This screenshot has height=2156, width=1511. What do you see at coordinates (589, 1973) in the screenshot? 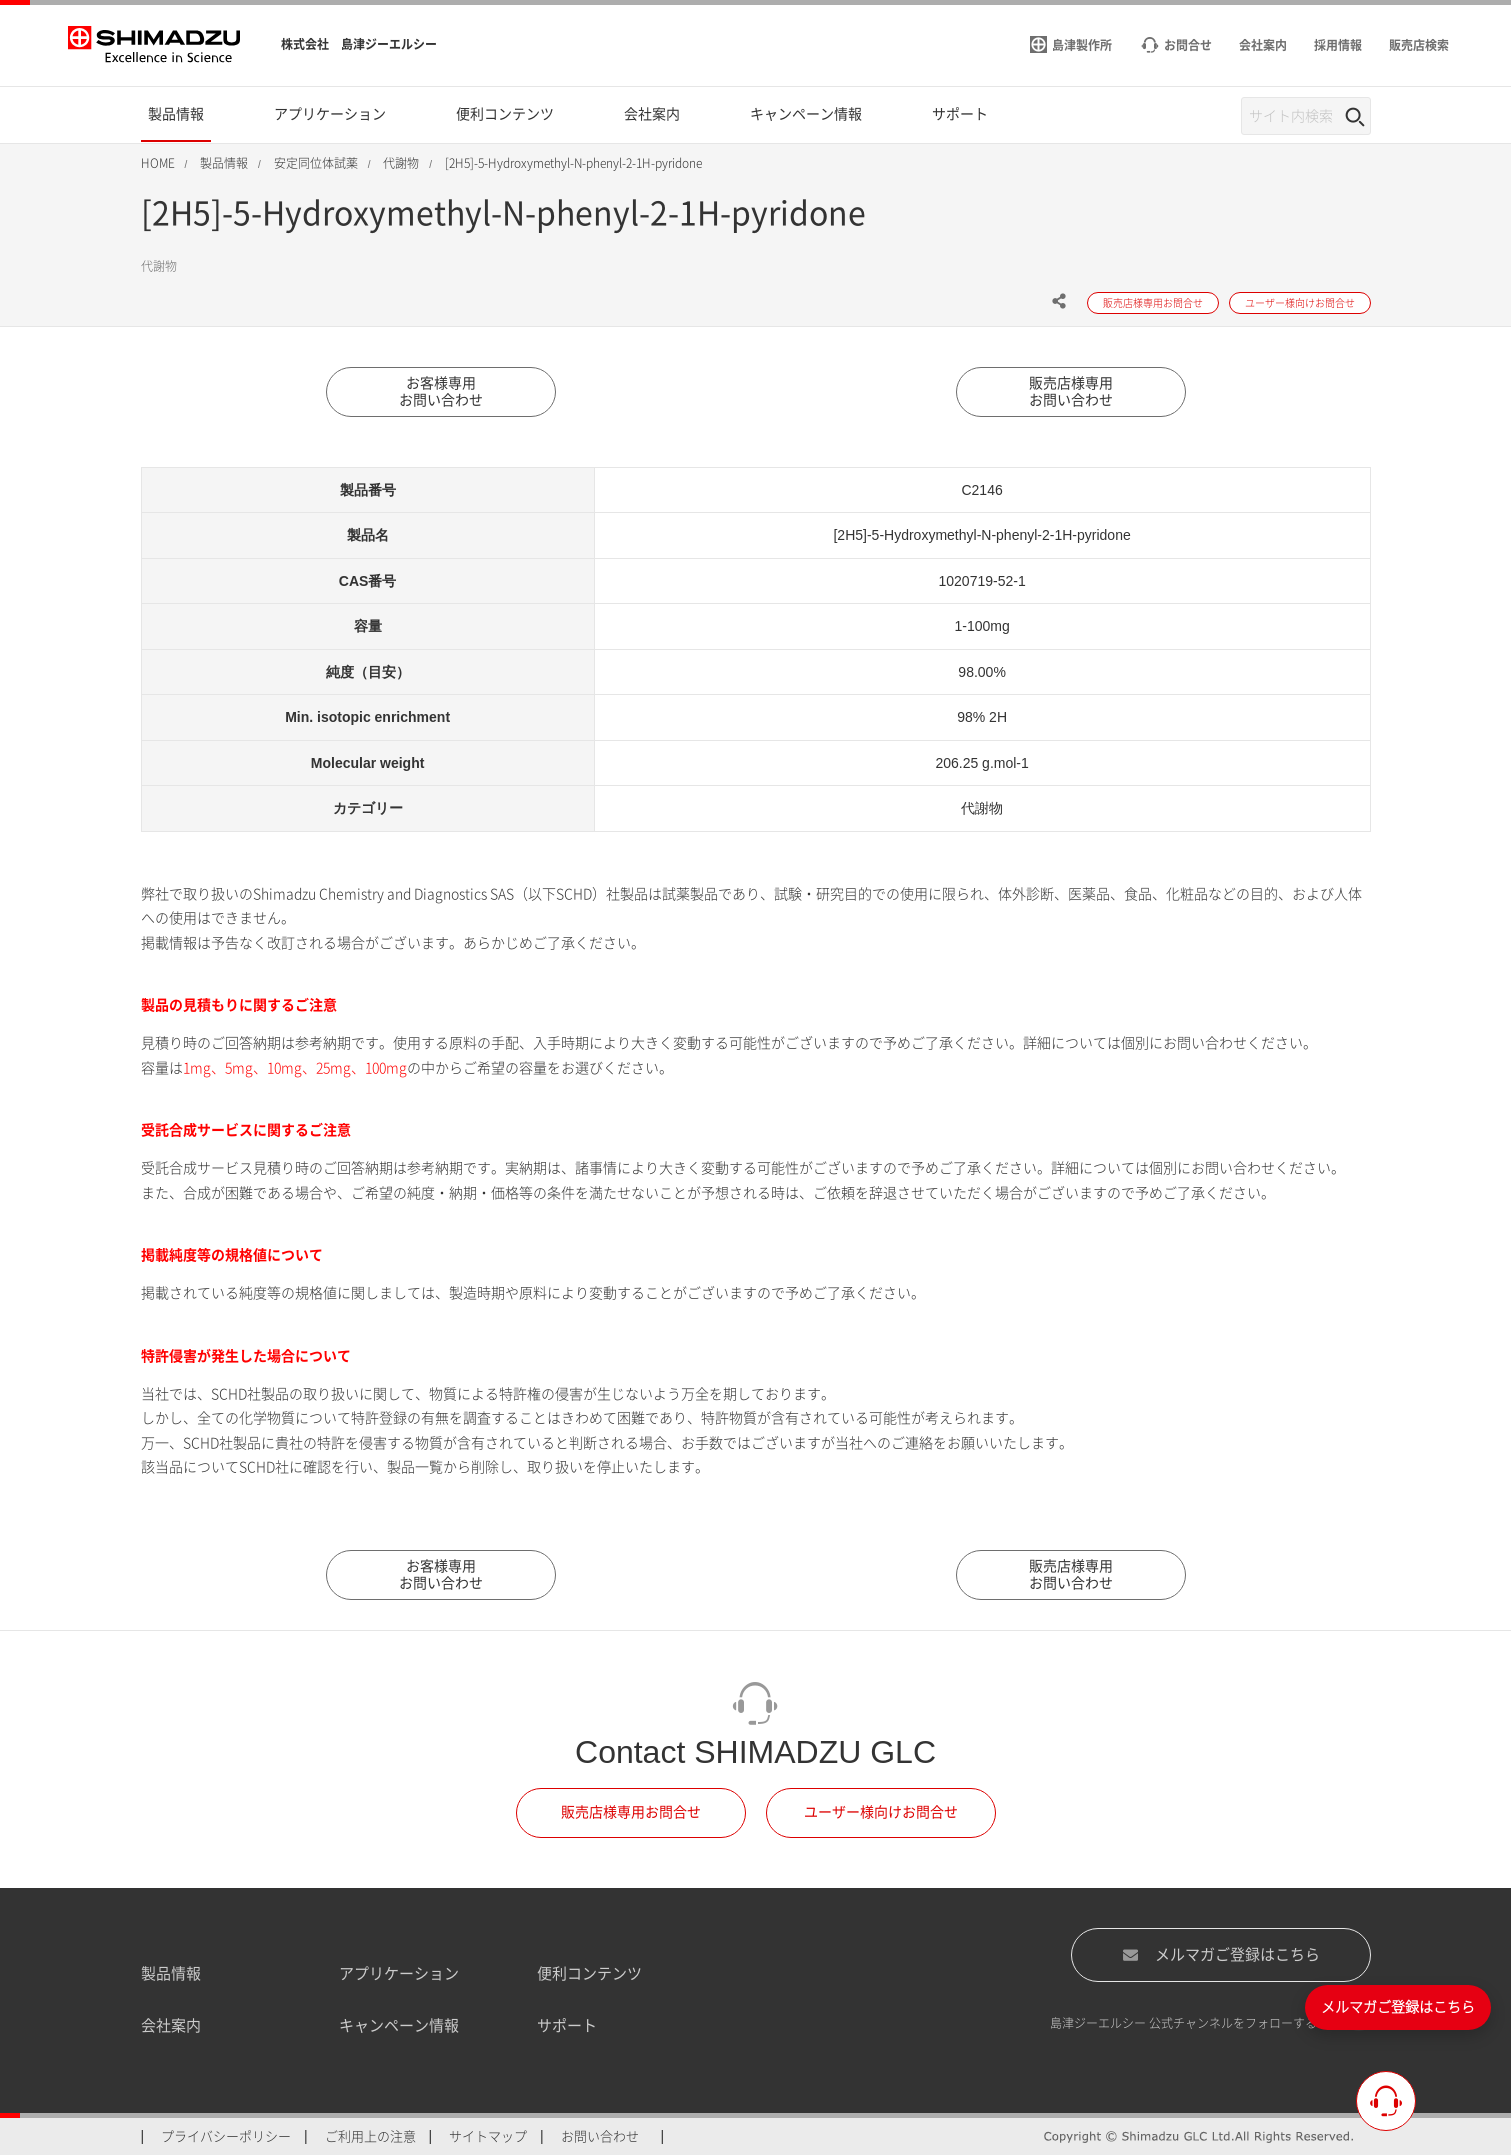
I see `便利コンテンツ` at bounding box center [589, 1973].